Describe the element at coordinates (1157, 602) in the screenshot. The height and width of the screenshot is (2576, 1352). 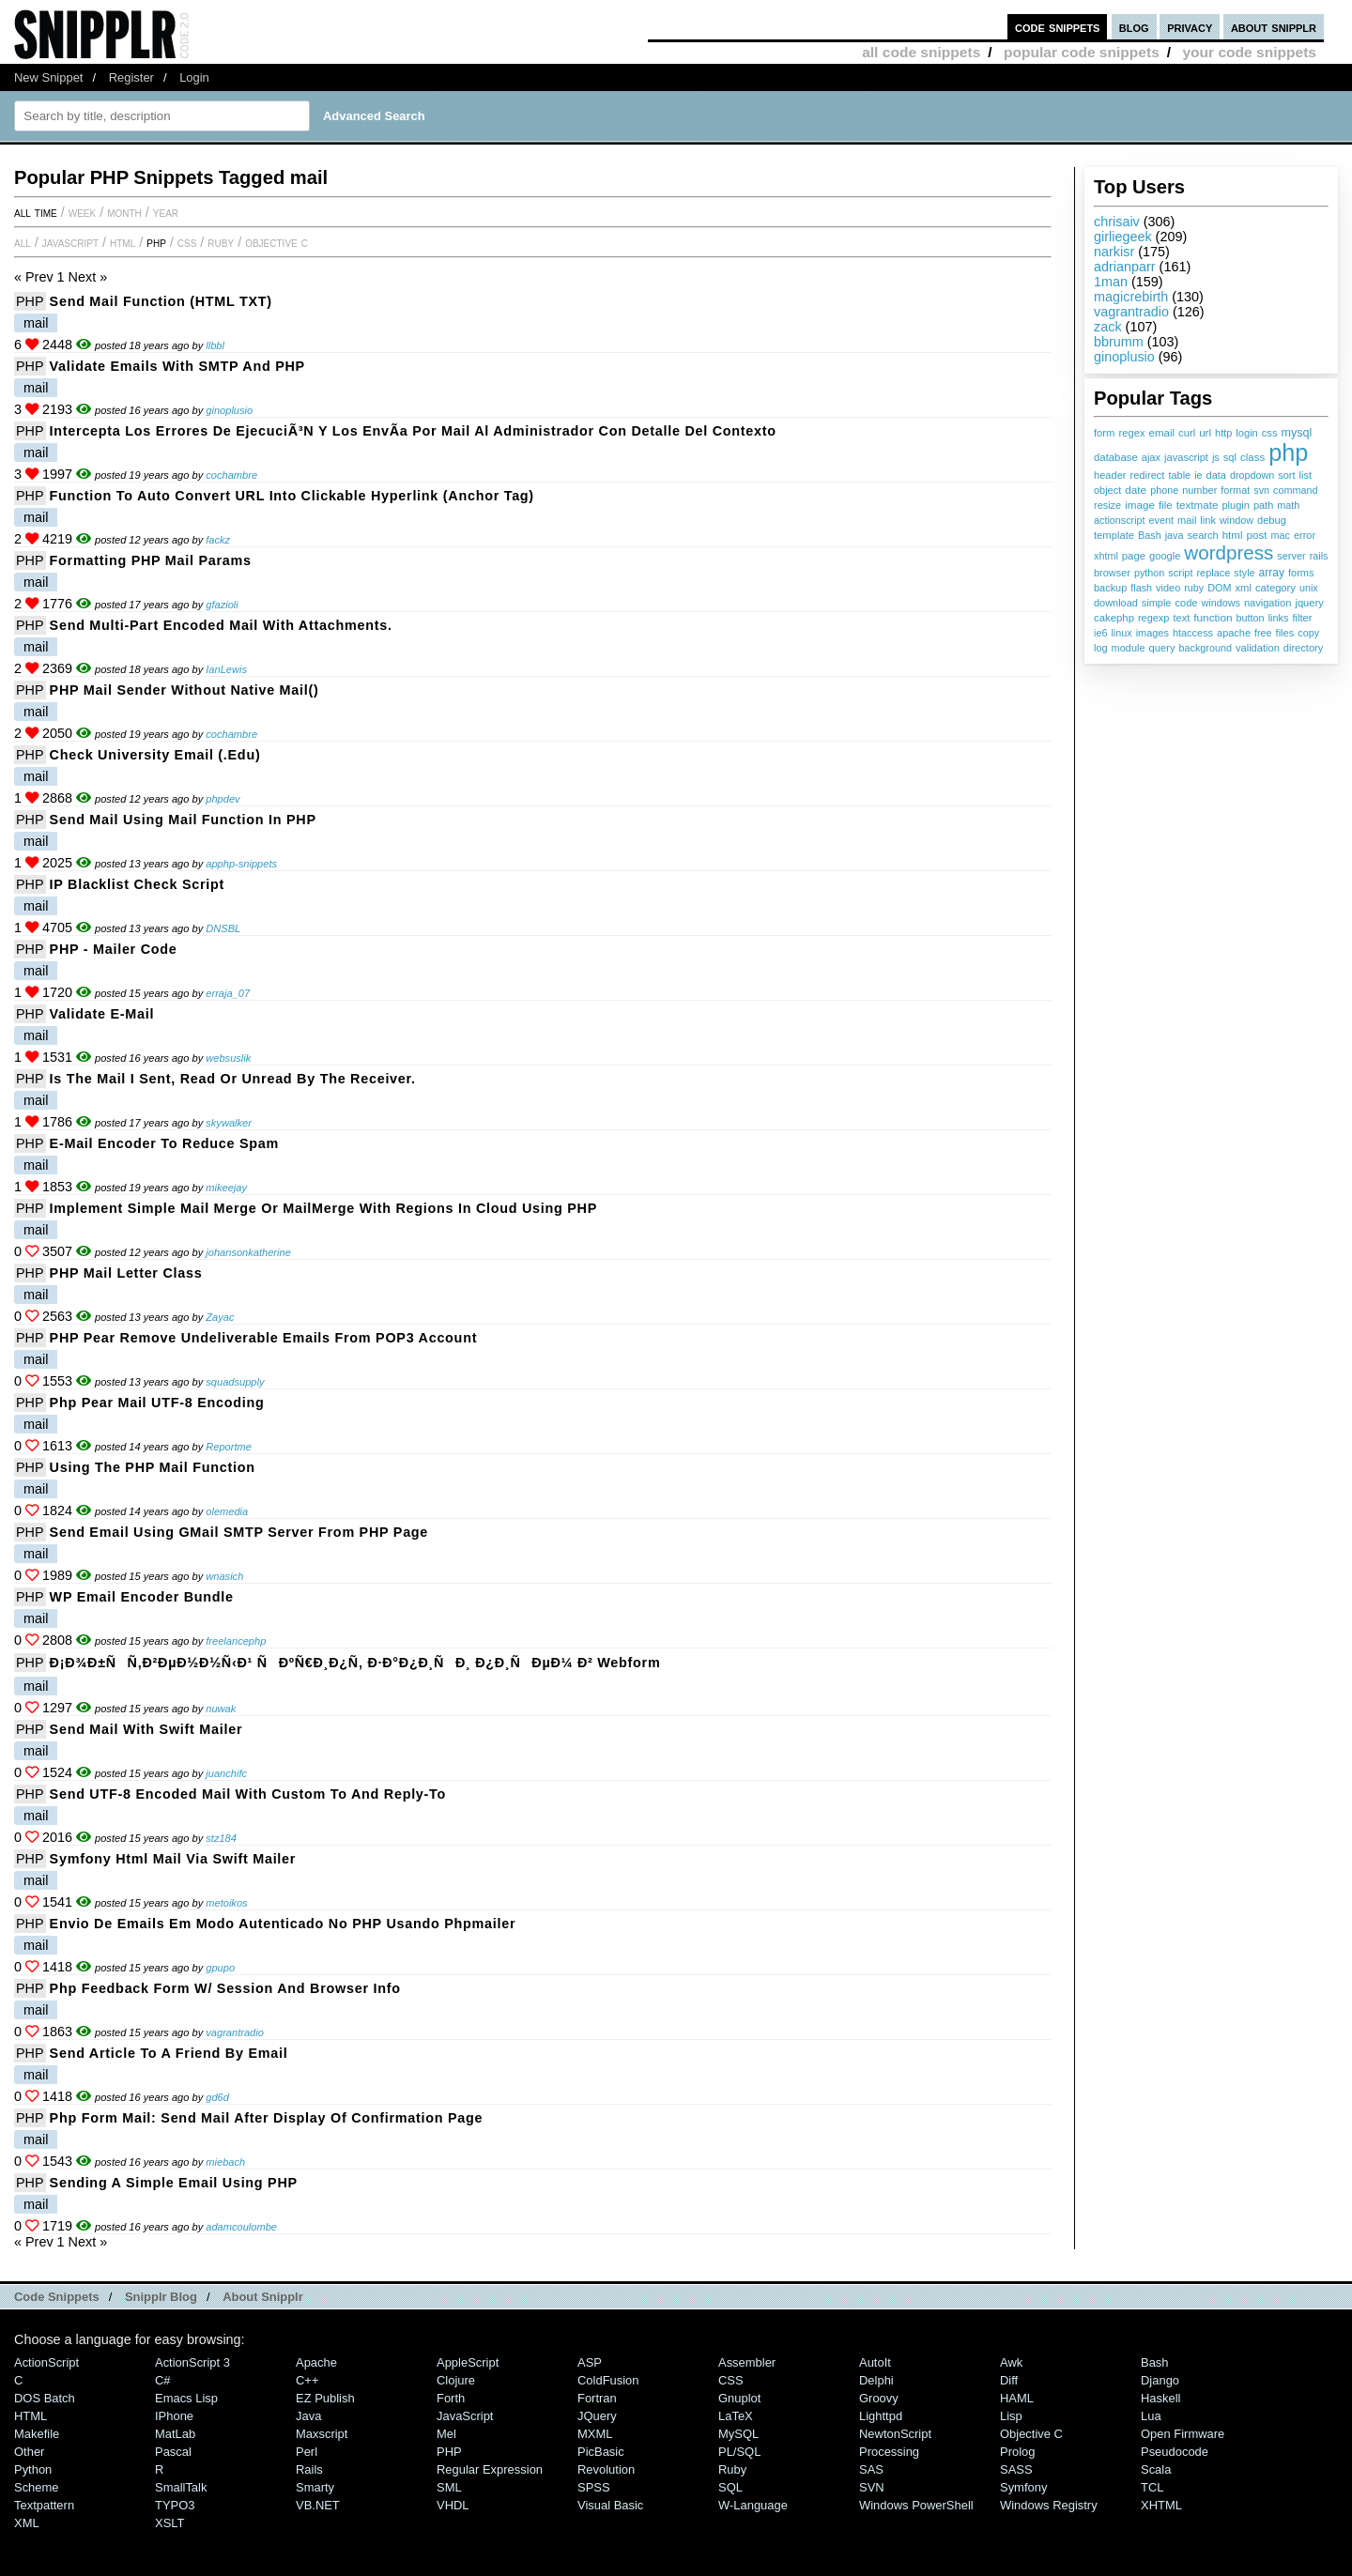
I see `simple` at that location.